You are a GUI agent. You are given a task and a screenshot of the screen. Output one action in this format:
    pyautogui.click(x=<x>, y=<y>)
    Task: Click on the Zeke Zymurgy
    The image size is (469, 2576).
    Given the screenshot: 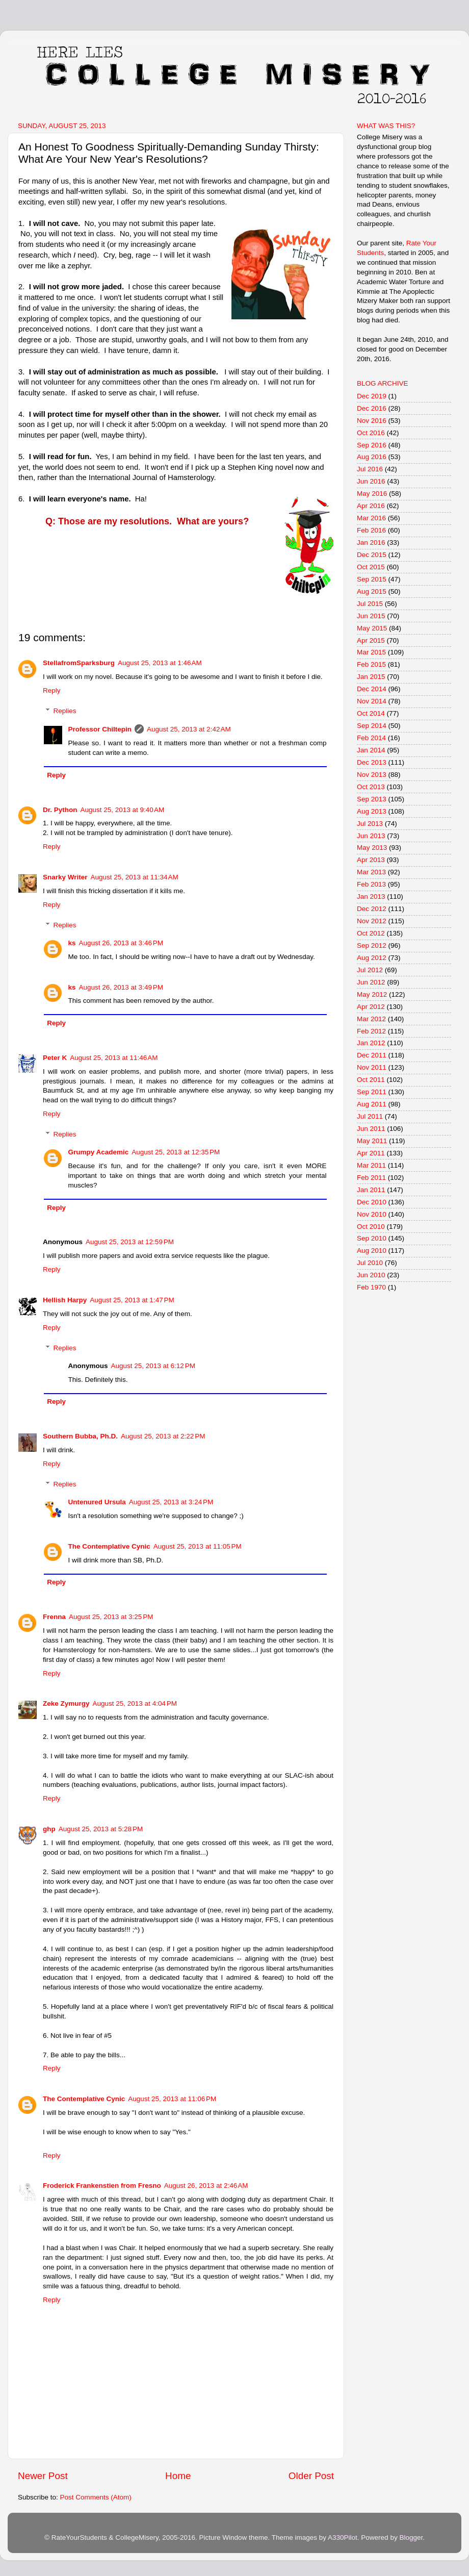 What is the action you would take?
    pyautogui.click(x=66, y=1703)
    